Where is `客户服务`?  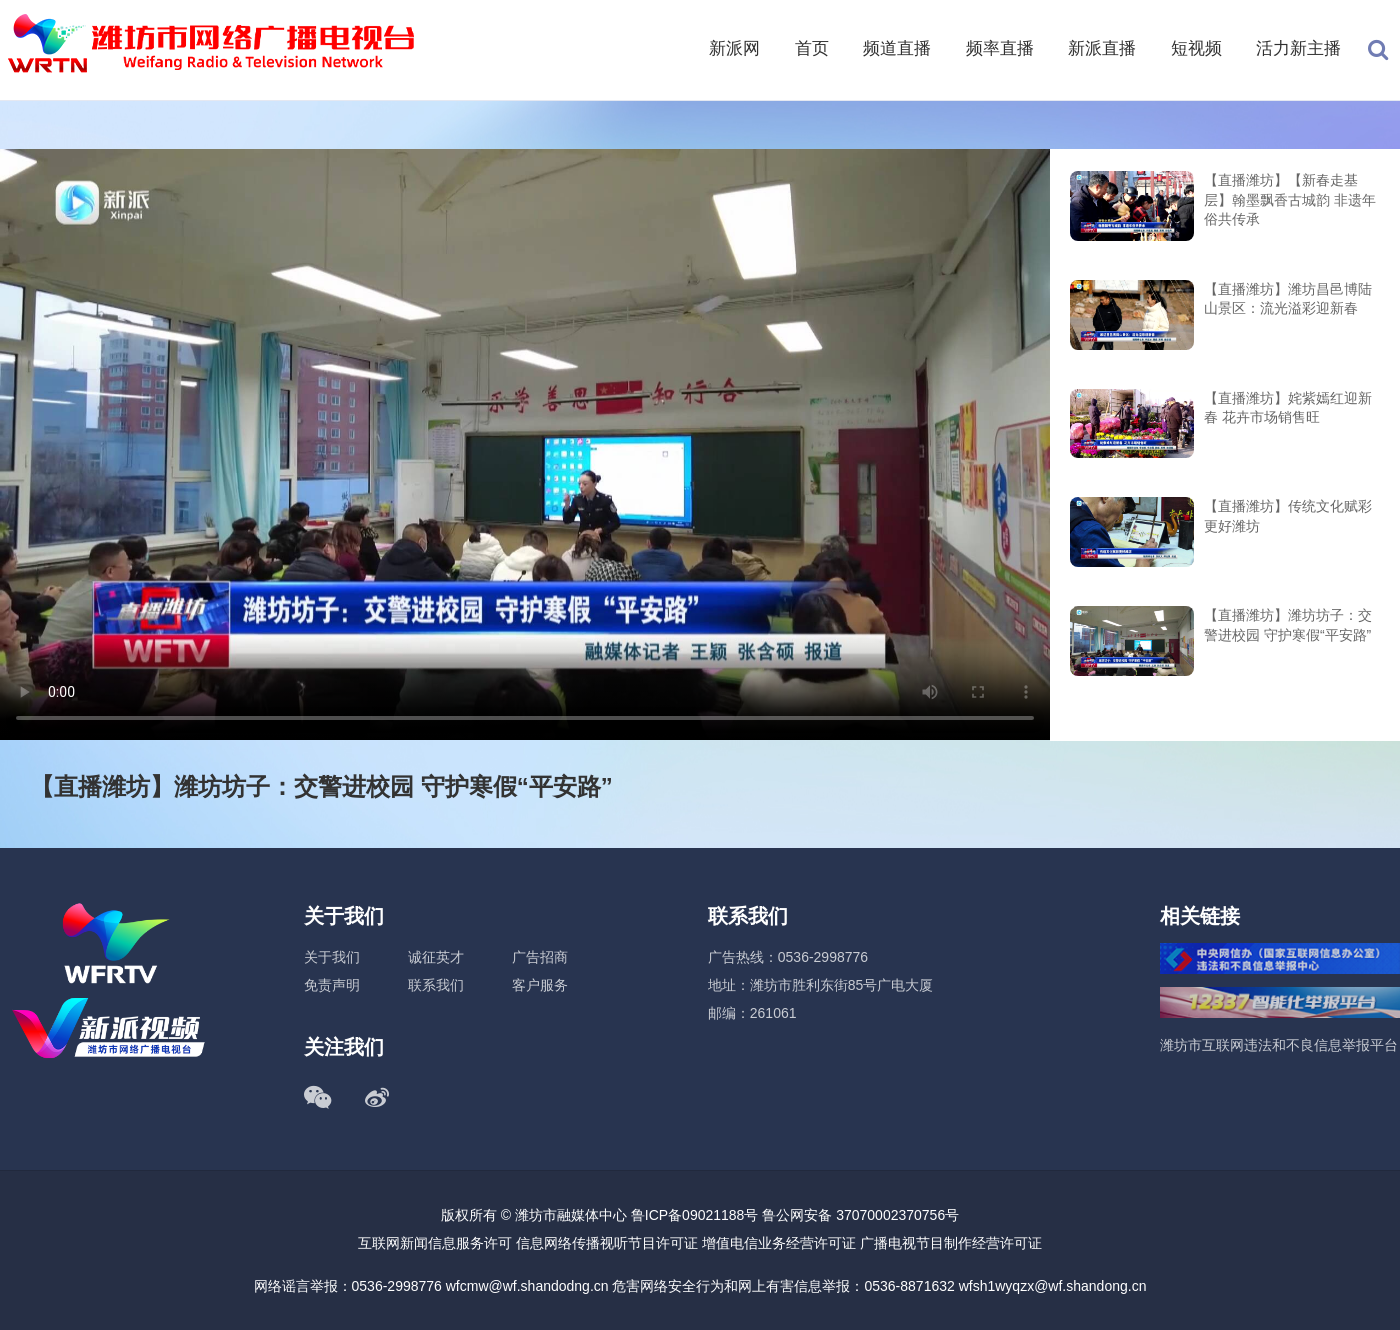 客户服务 is located at coordinates (540, 985).